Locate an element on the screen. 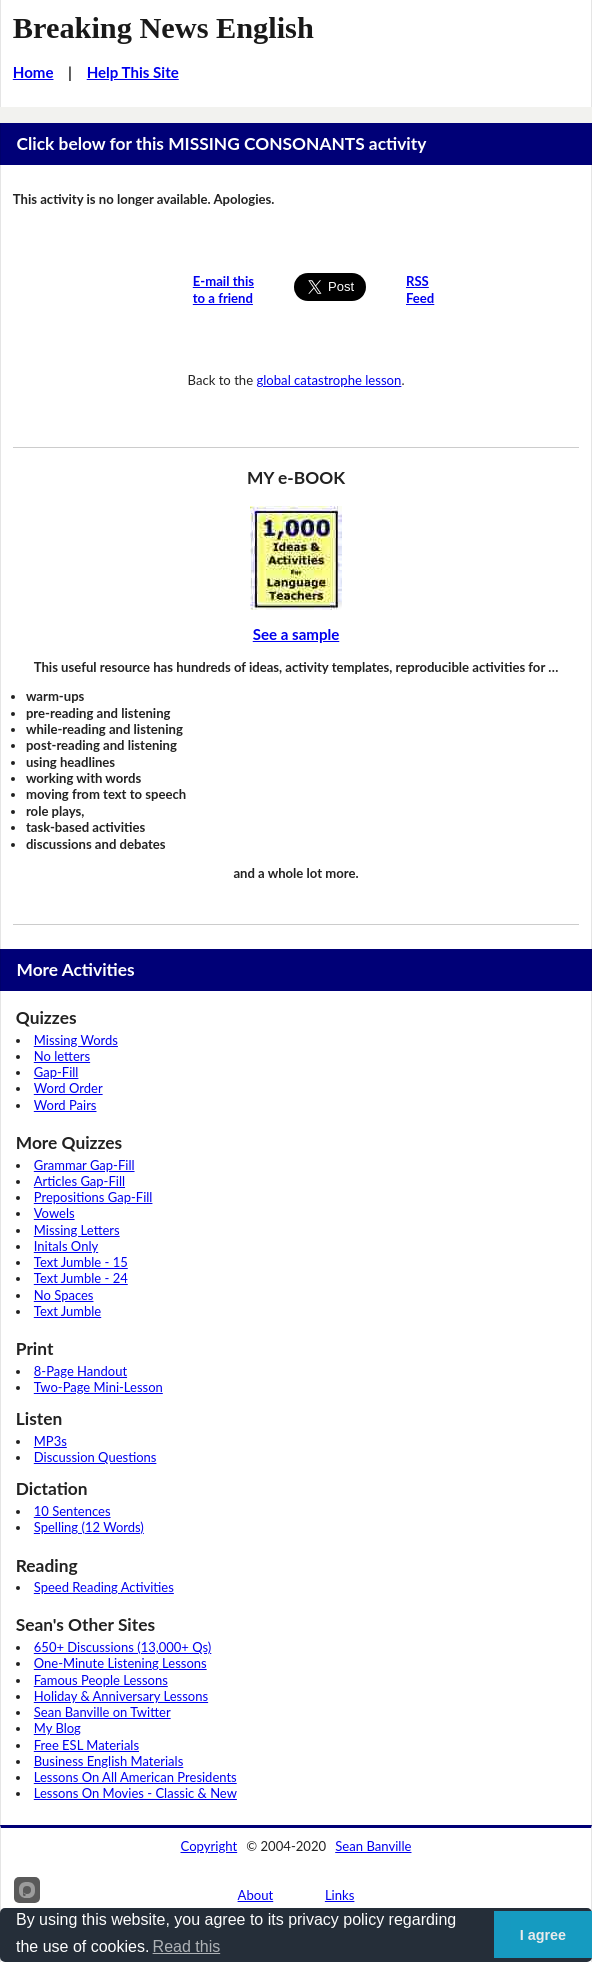 Image resolution: width=592 pixels, height=1962 pixels. Free ESL Materials is located at coordinates (86, 1745).